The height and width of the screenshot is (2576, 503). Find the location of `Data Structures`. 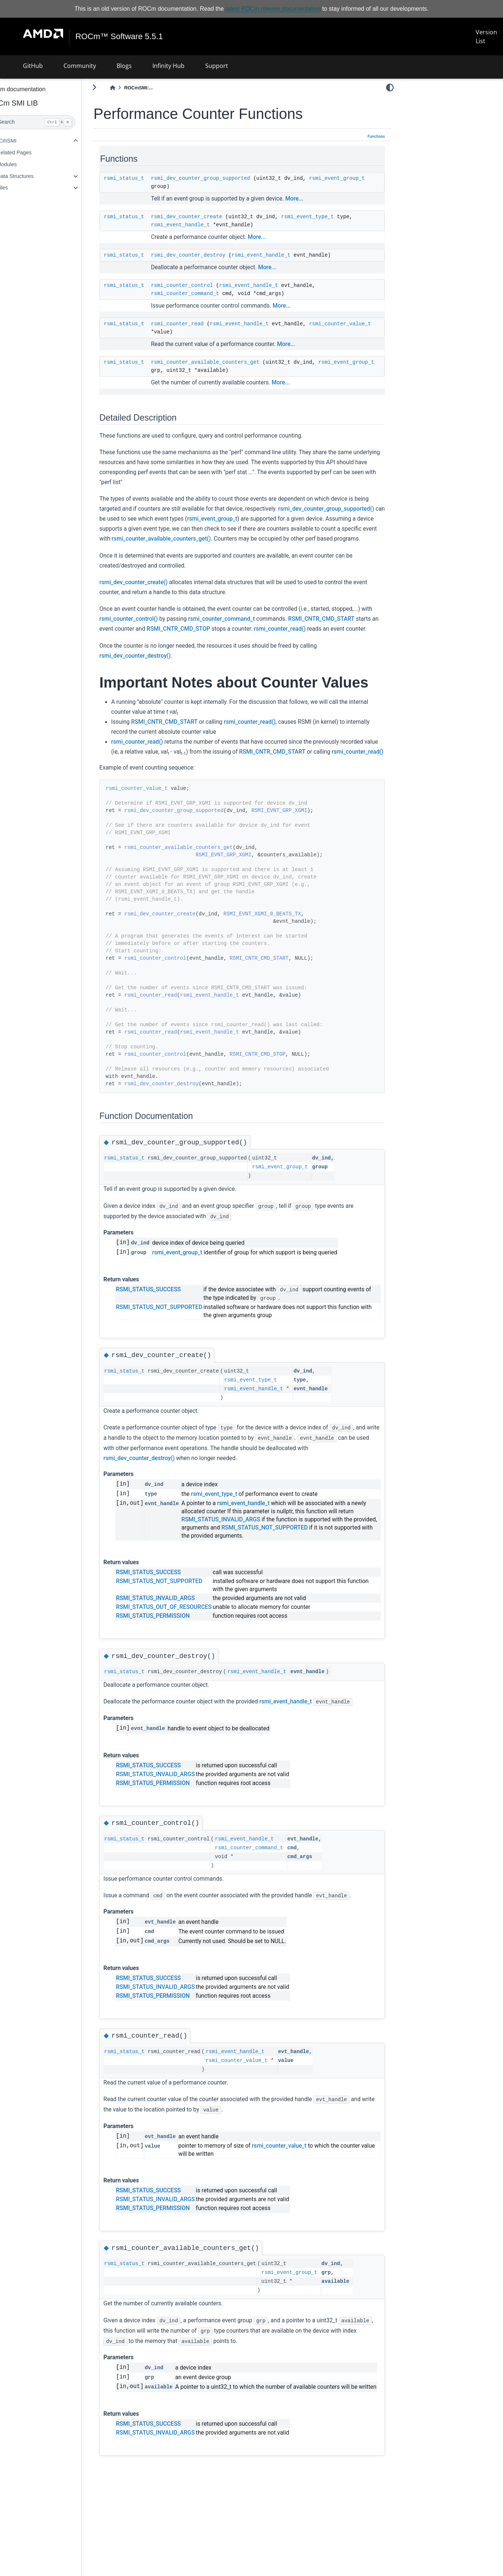

Data Structures is located at coordinates (33, 176).